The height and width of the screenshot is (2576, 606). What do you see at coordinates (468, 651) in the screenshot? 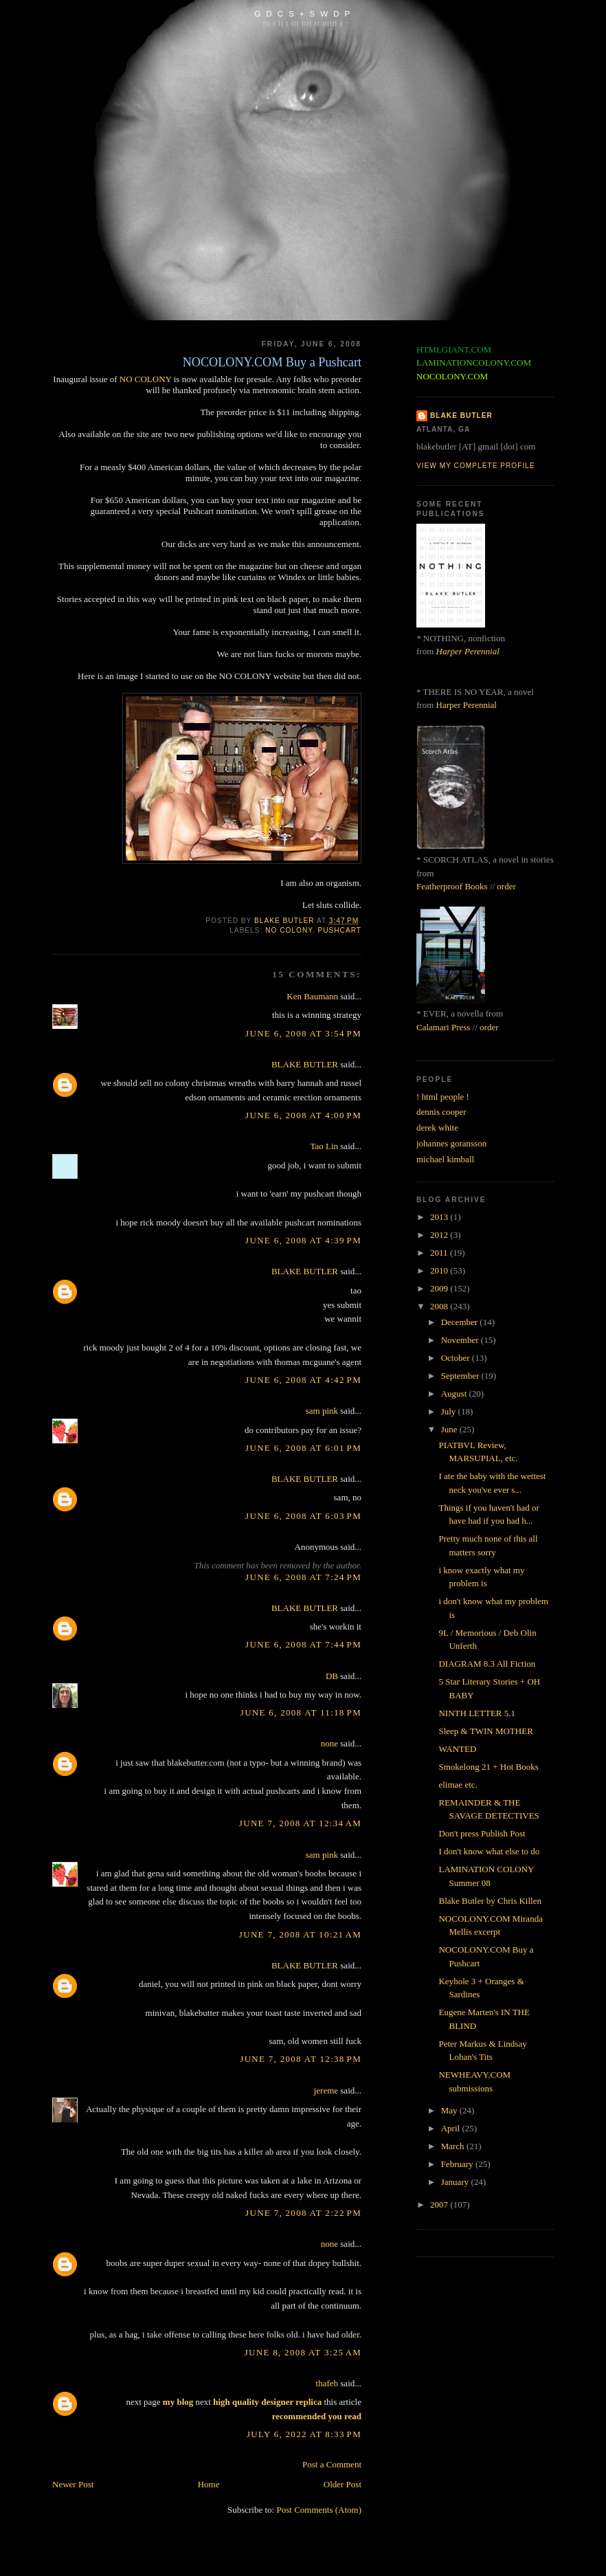
I see `Harper Perennial` at bounding box center [468, 651].